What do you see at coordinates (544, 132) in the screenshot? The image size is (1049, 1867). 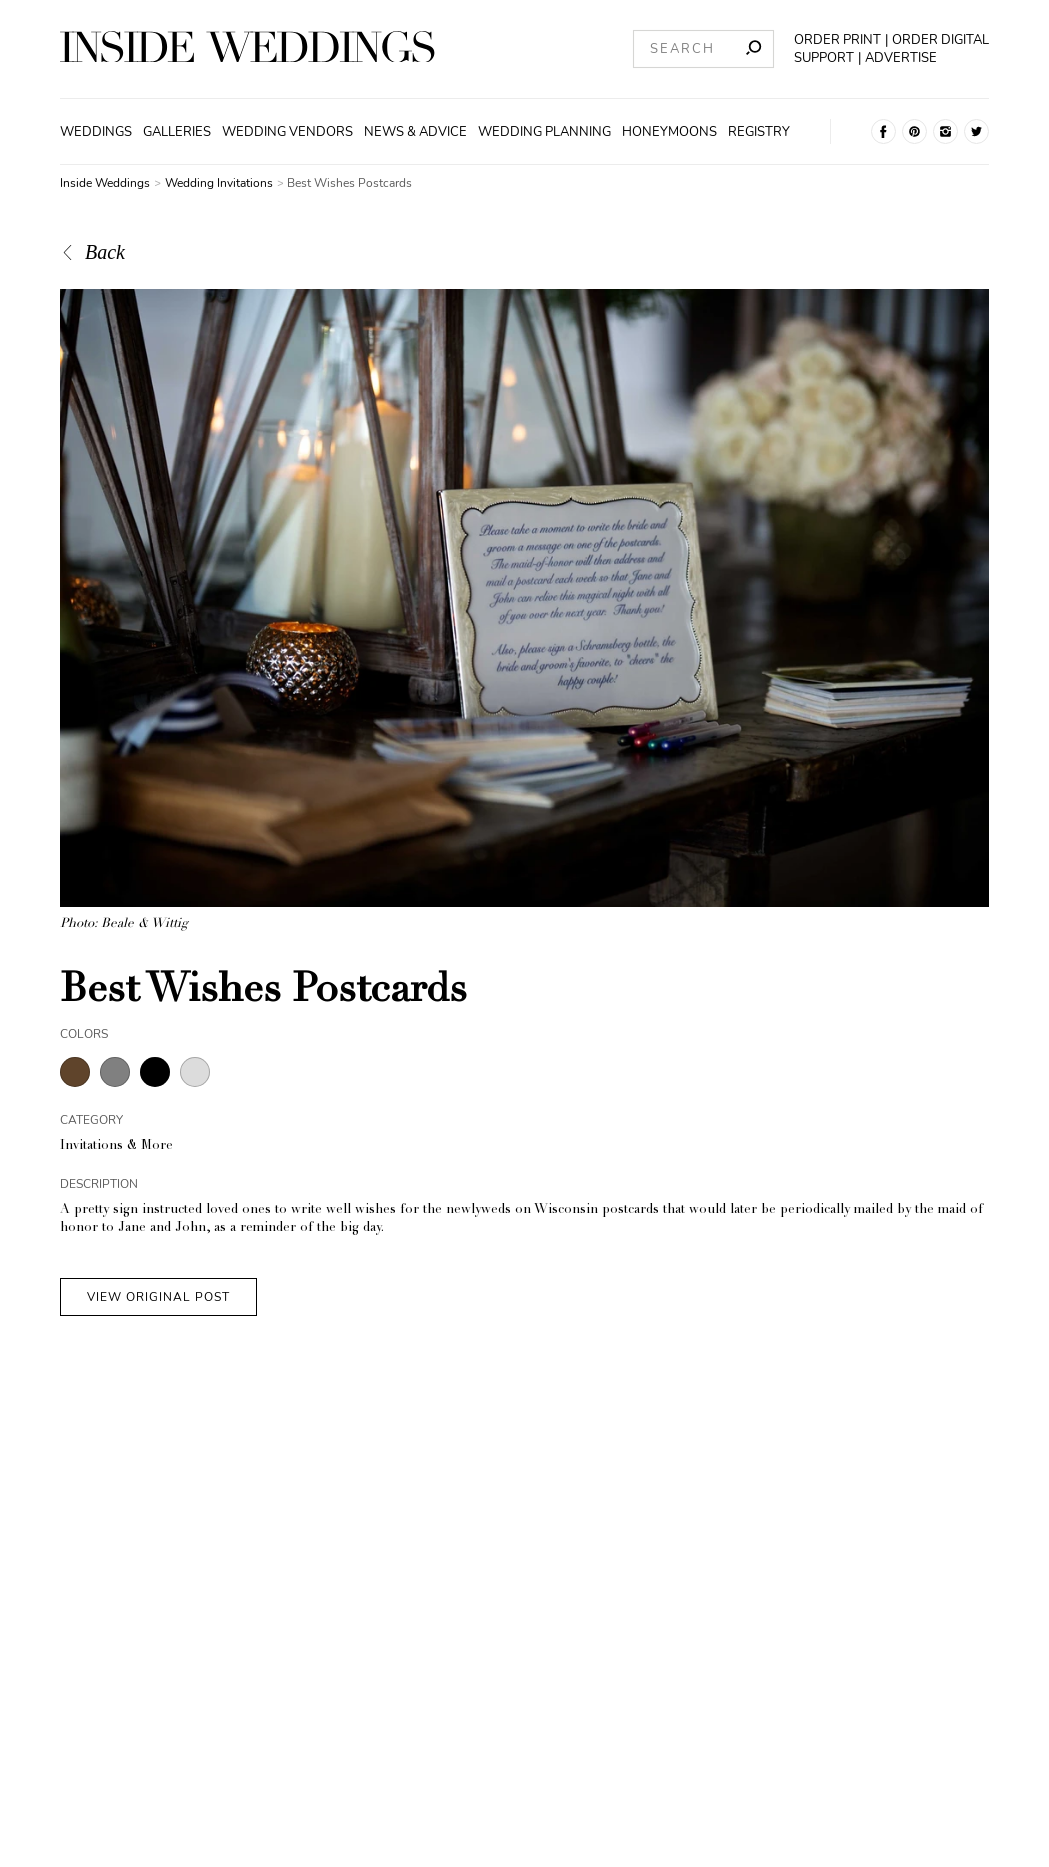 I see `Wedding Planning` at bounding box center [544, 132].